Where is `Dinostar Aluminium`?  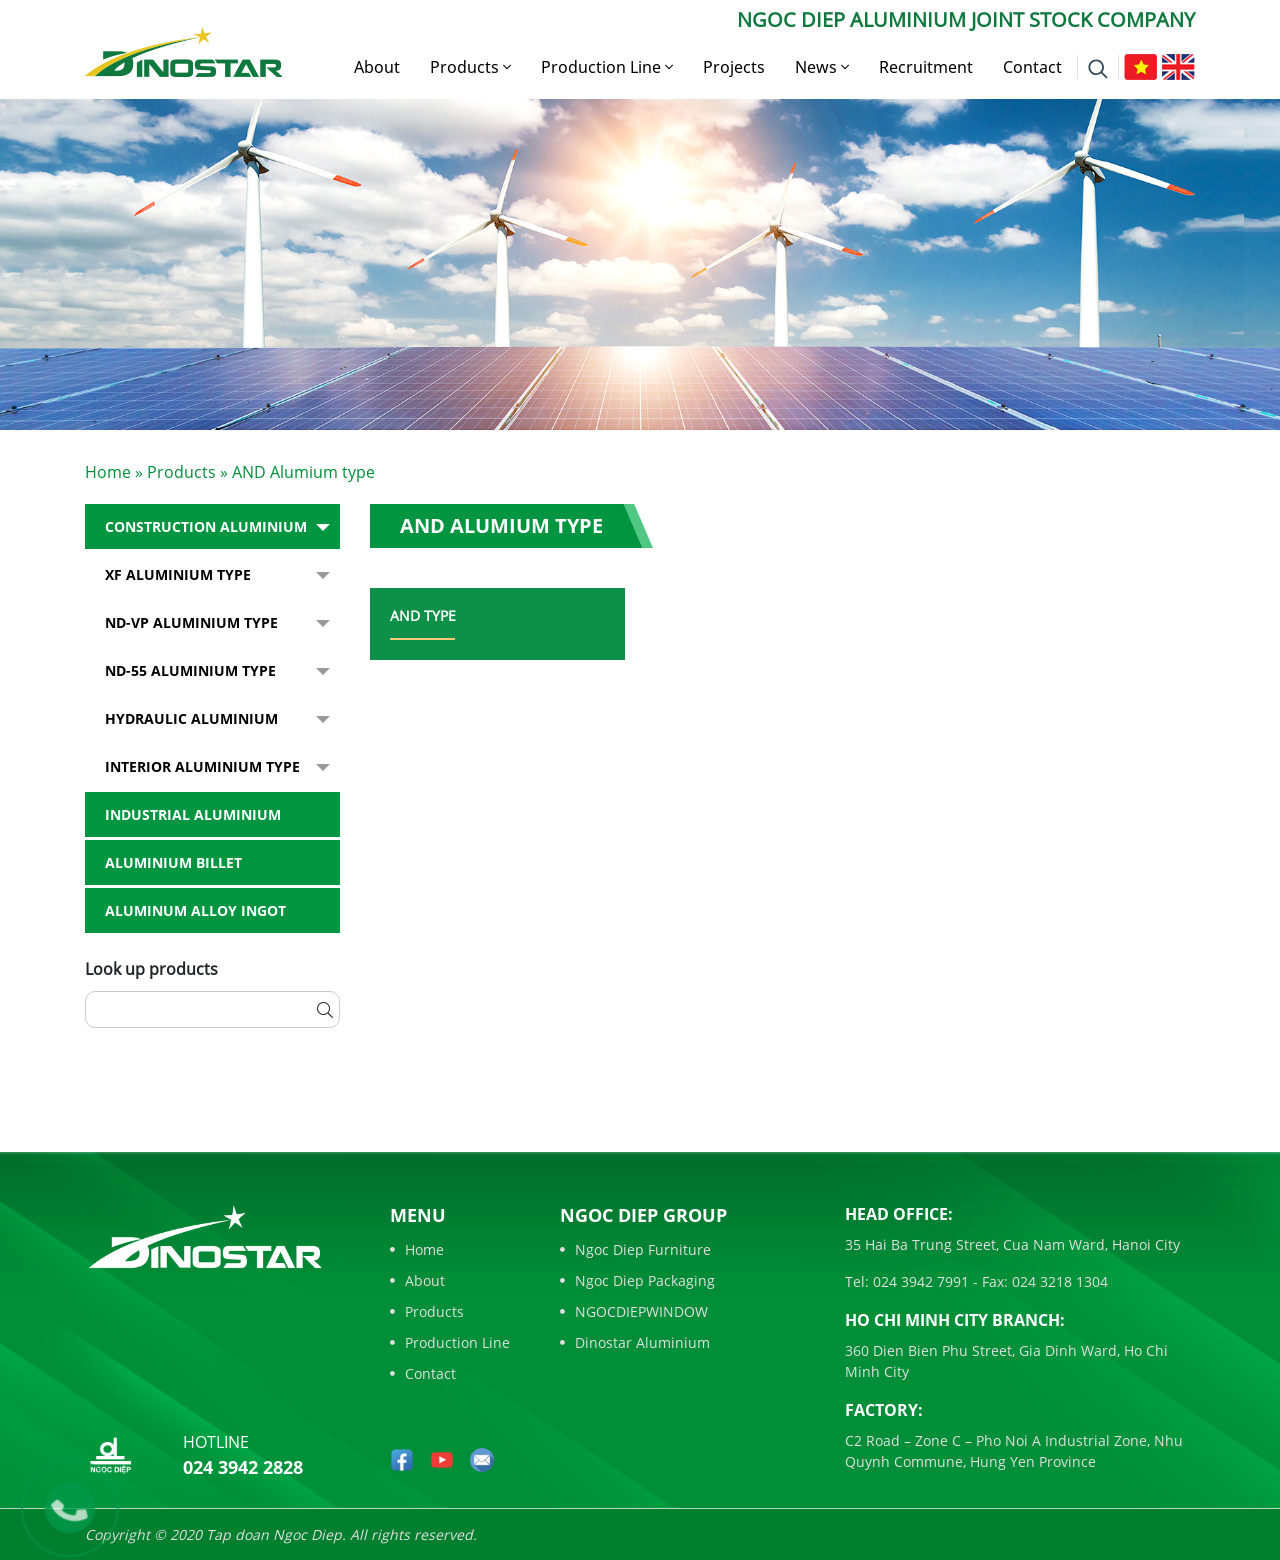 Dinostar Aluminium is located at coordinates (635, 1342).